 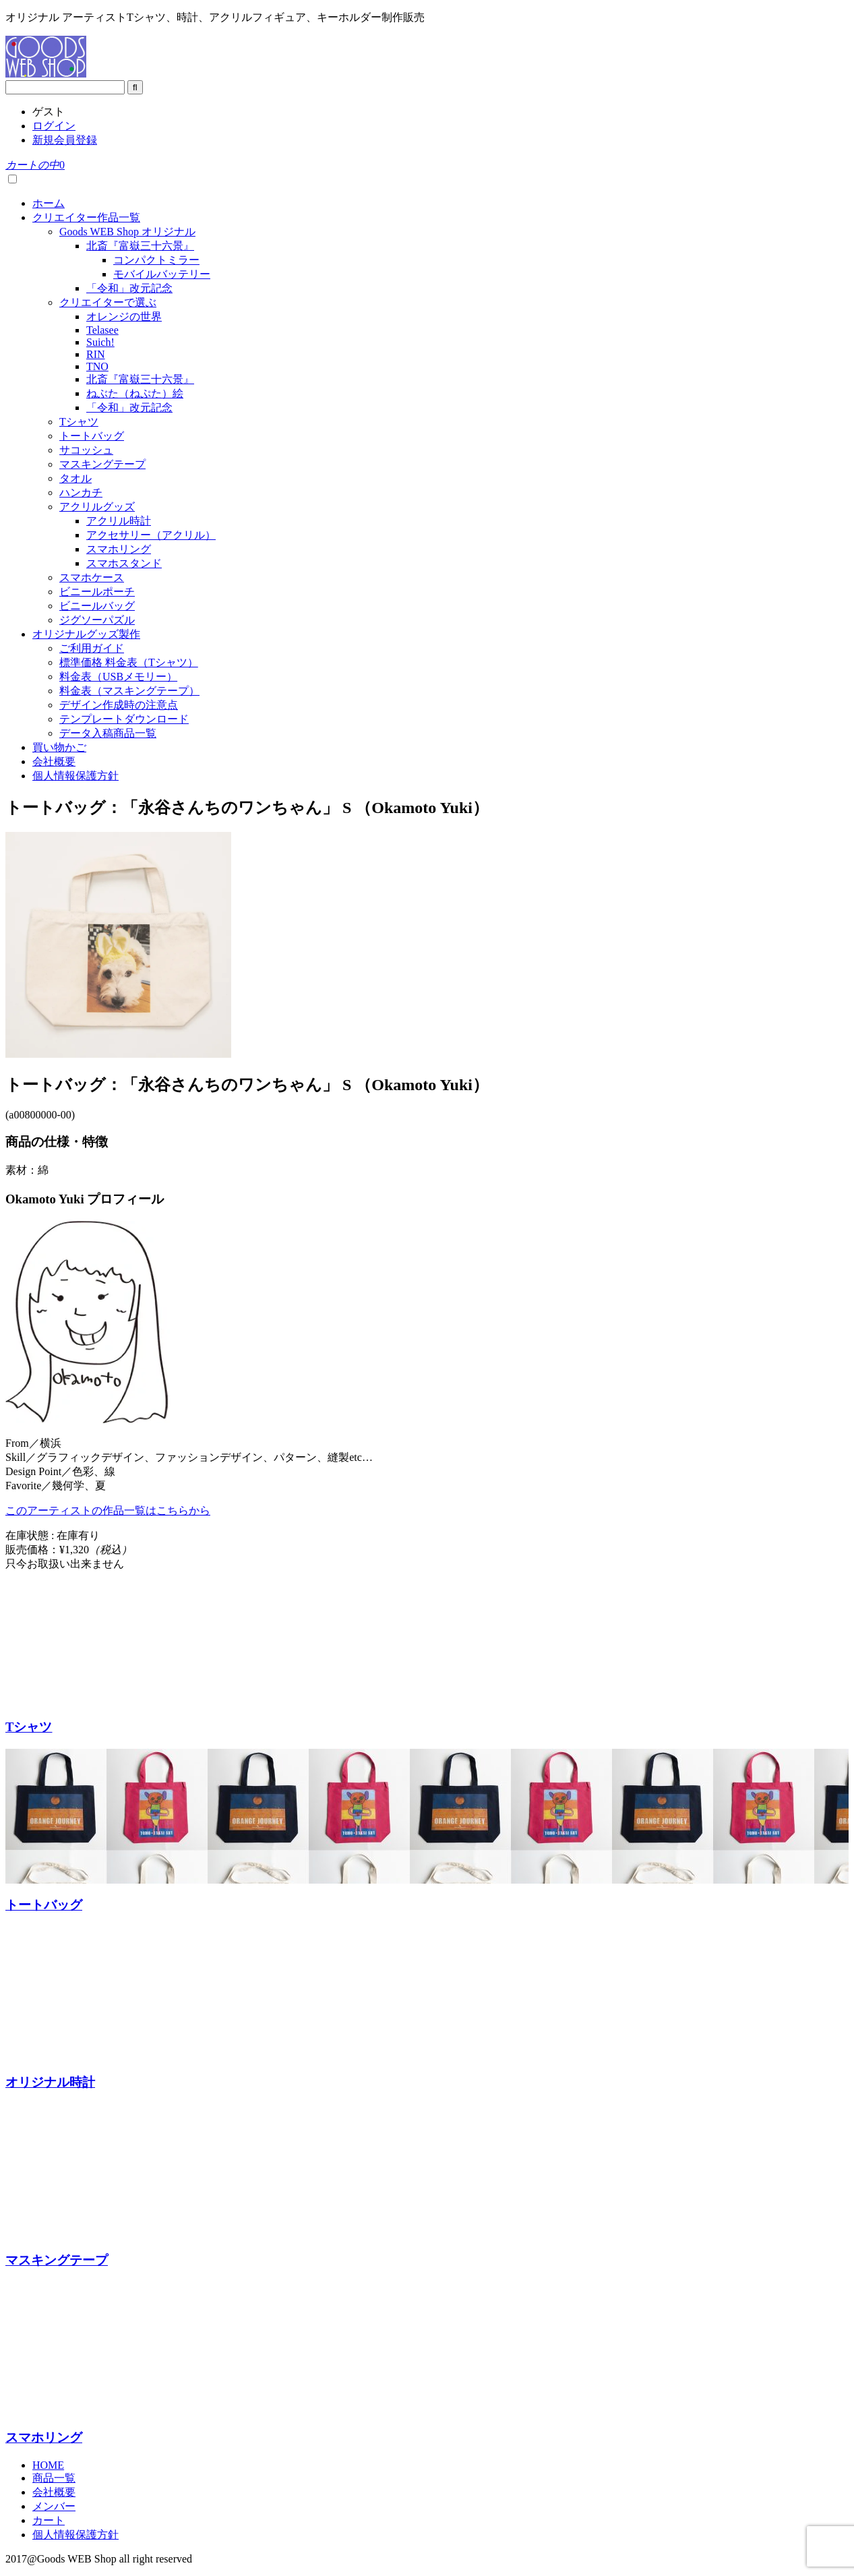 What do you see at coordinates (86, 450) in the screenshot?
I see `サコッシュ` at bounding box center [86, 450].